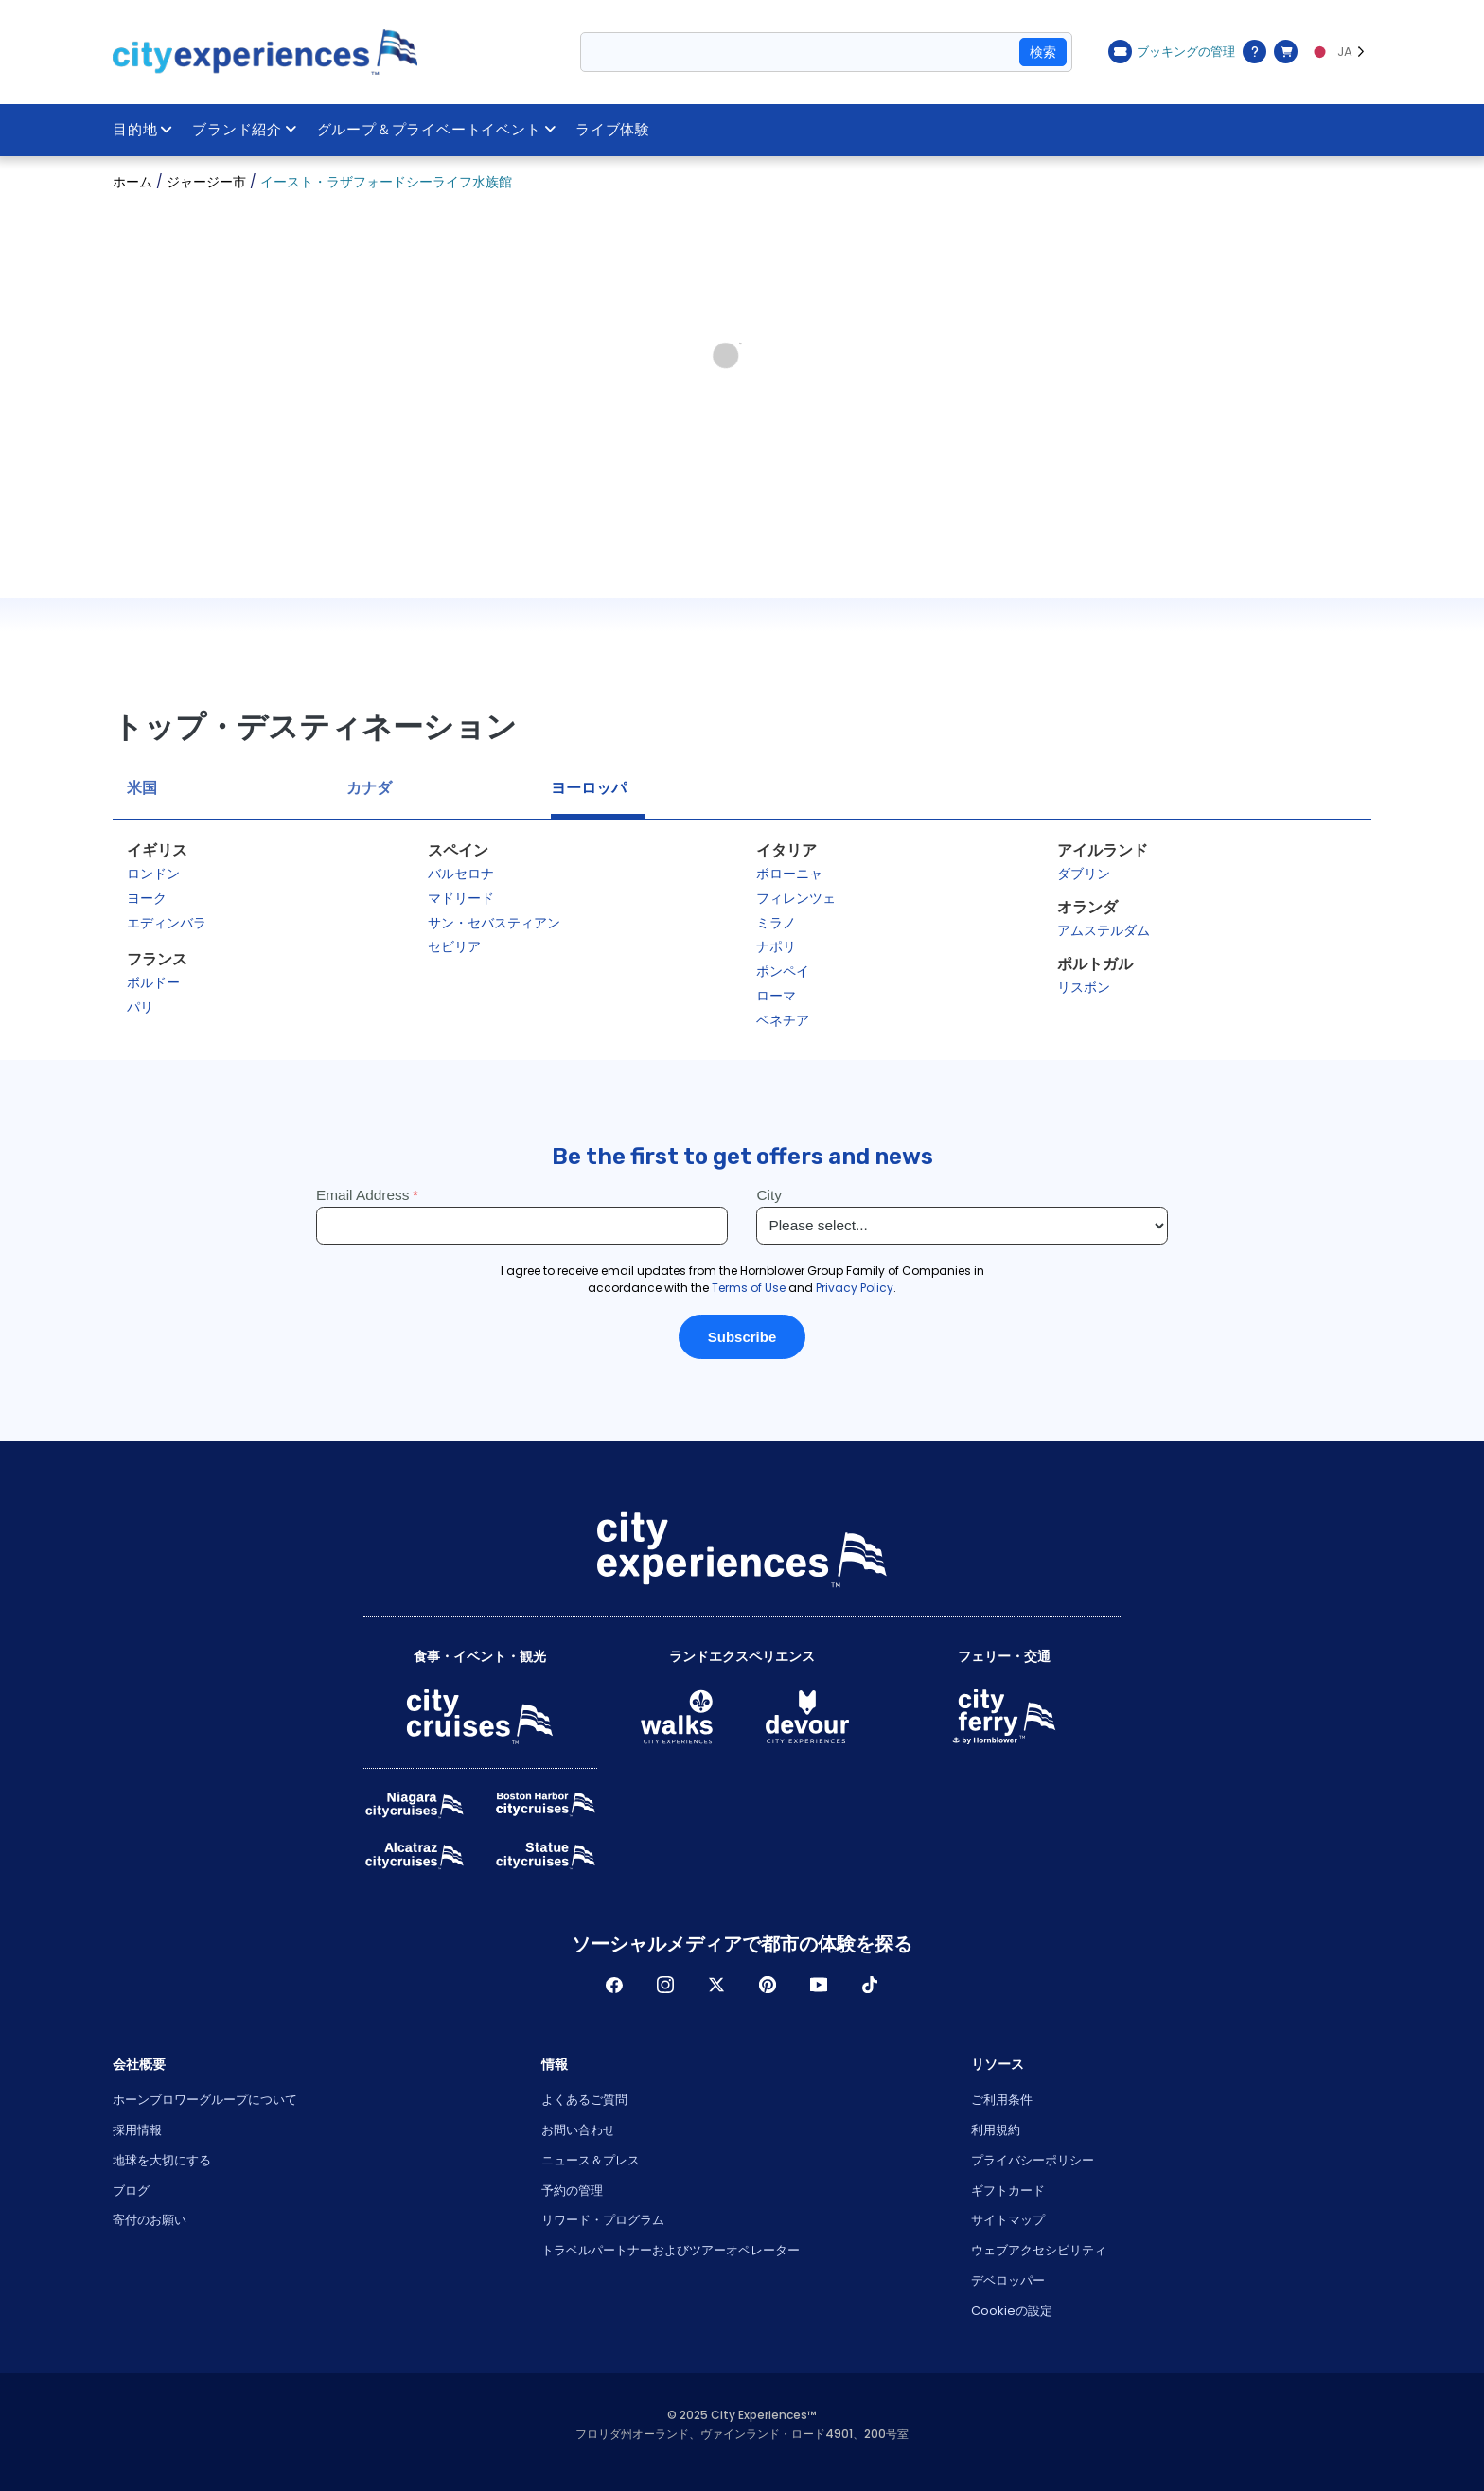  What do you see at coordinates (245, 129) in the screenshot?
I see `ブランド紹介` at bounding box center [245, 129].